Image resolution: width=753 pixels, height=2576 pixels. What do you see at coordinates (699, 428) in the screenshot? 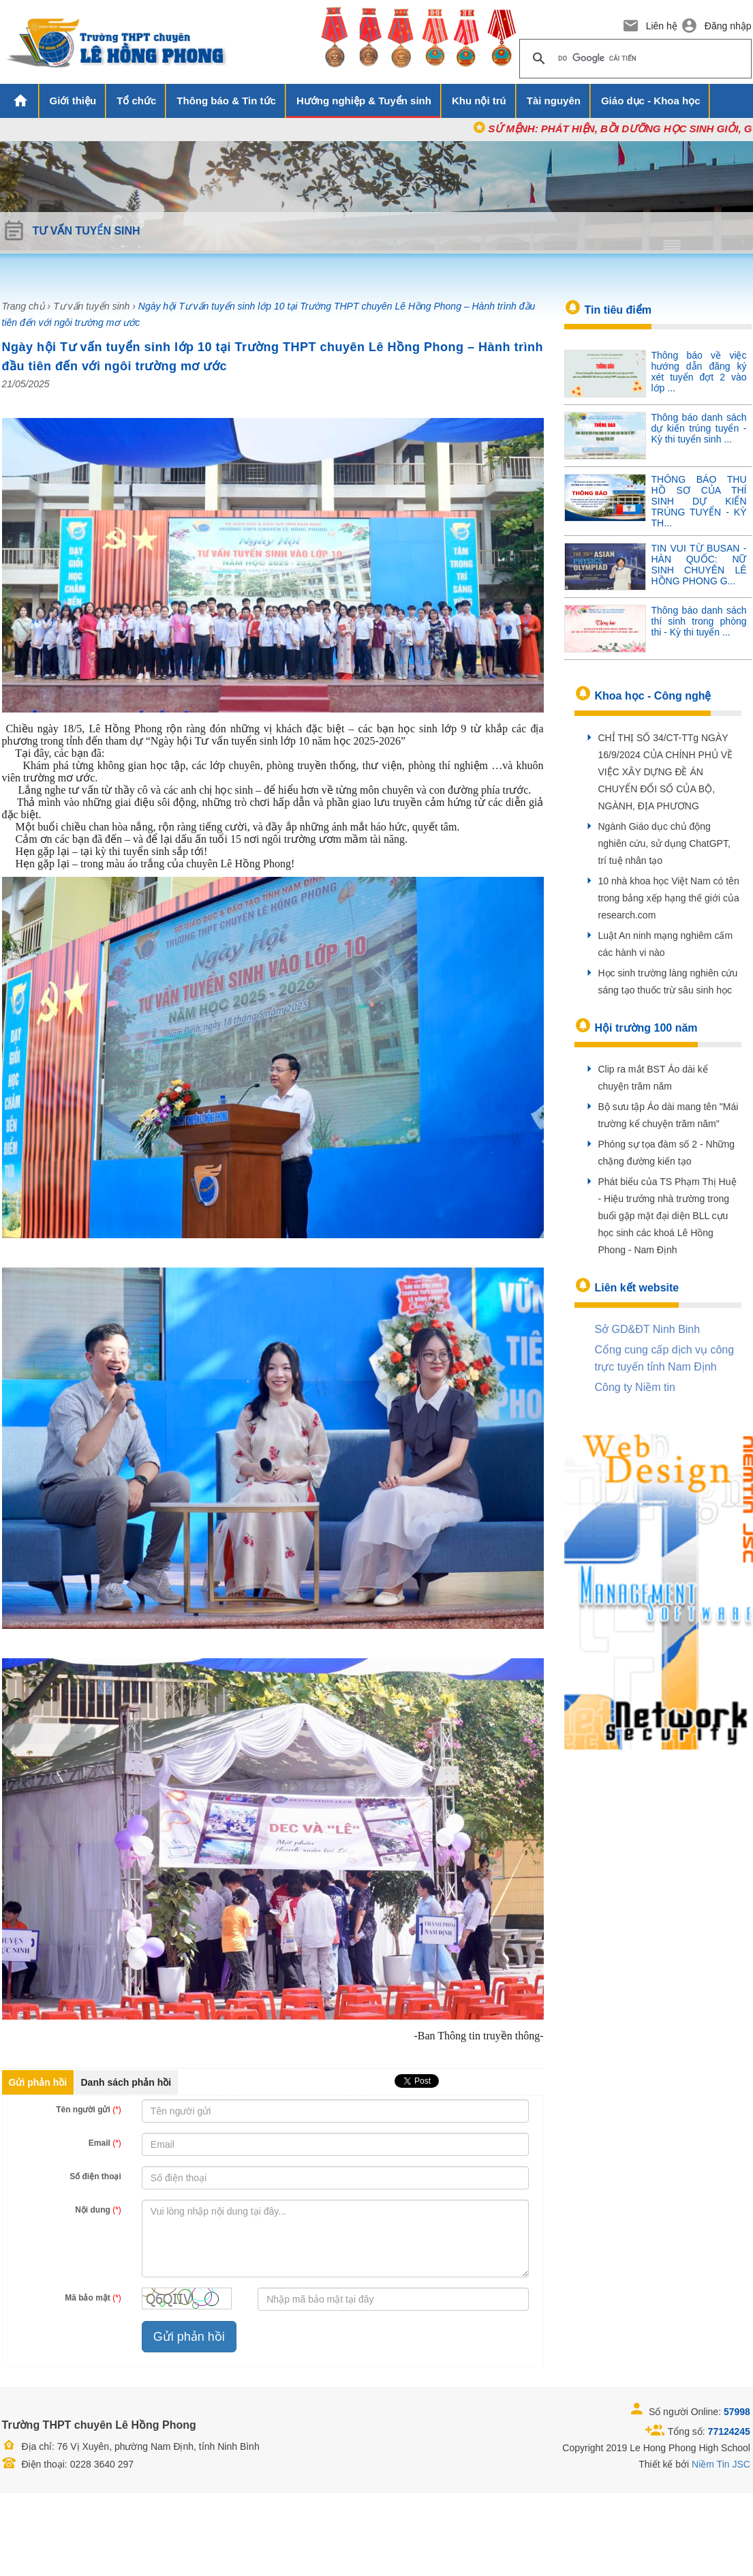
I see `Thông báo danh sách dự kiến trúng tuyển - Kỳ thi tuyển sinh ...` at bounding box center [699, 428].